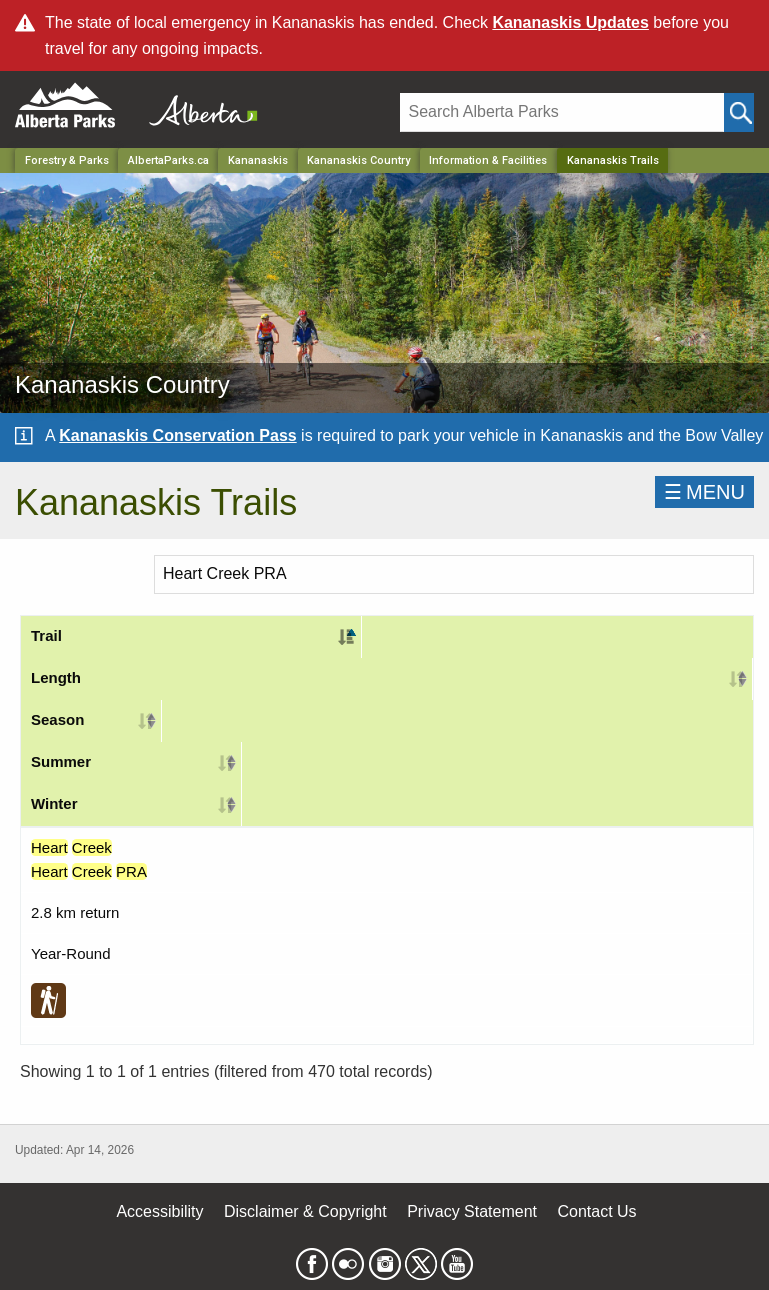  Describe the element at coordinates (67, 160) in the screenshot. I see `Forestry & Parks` at that location.